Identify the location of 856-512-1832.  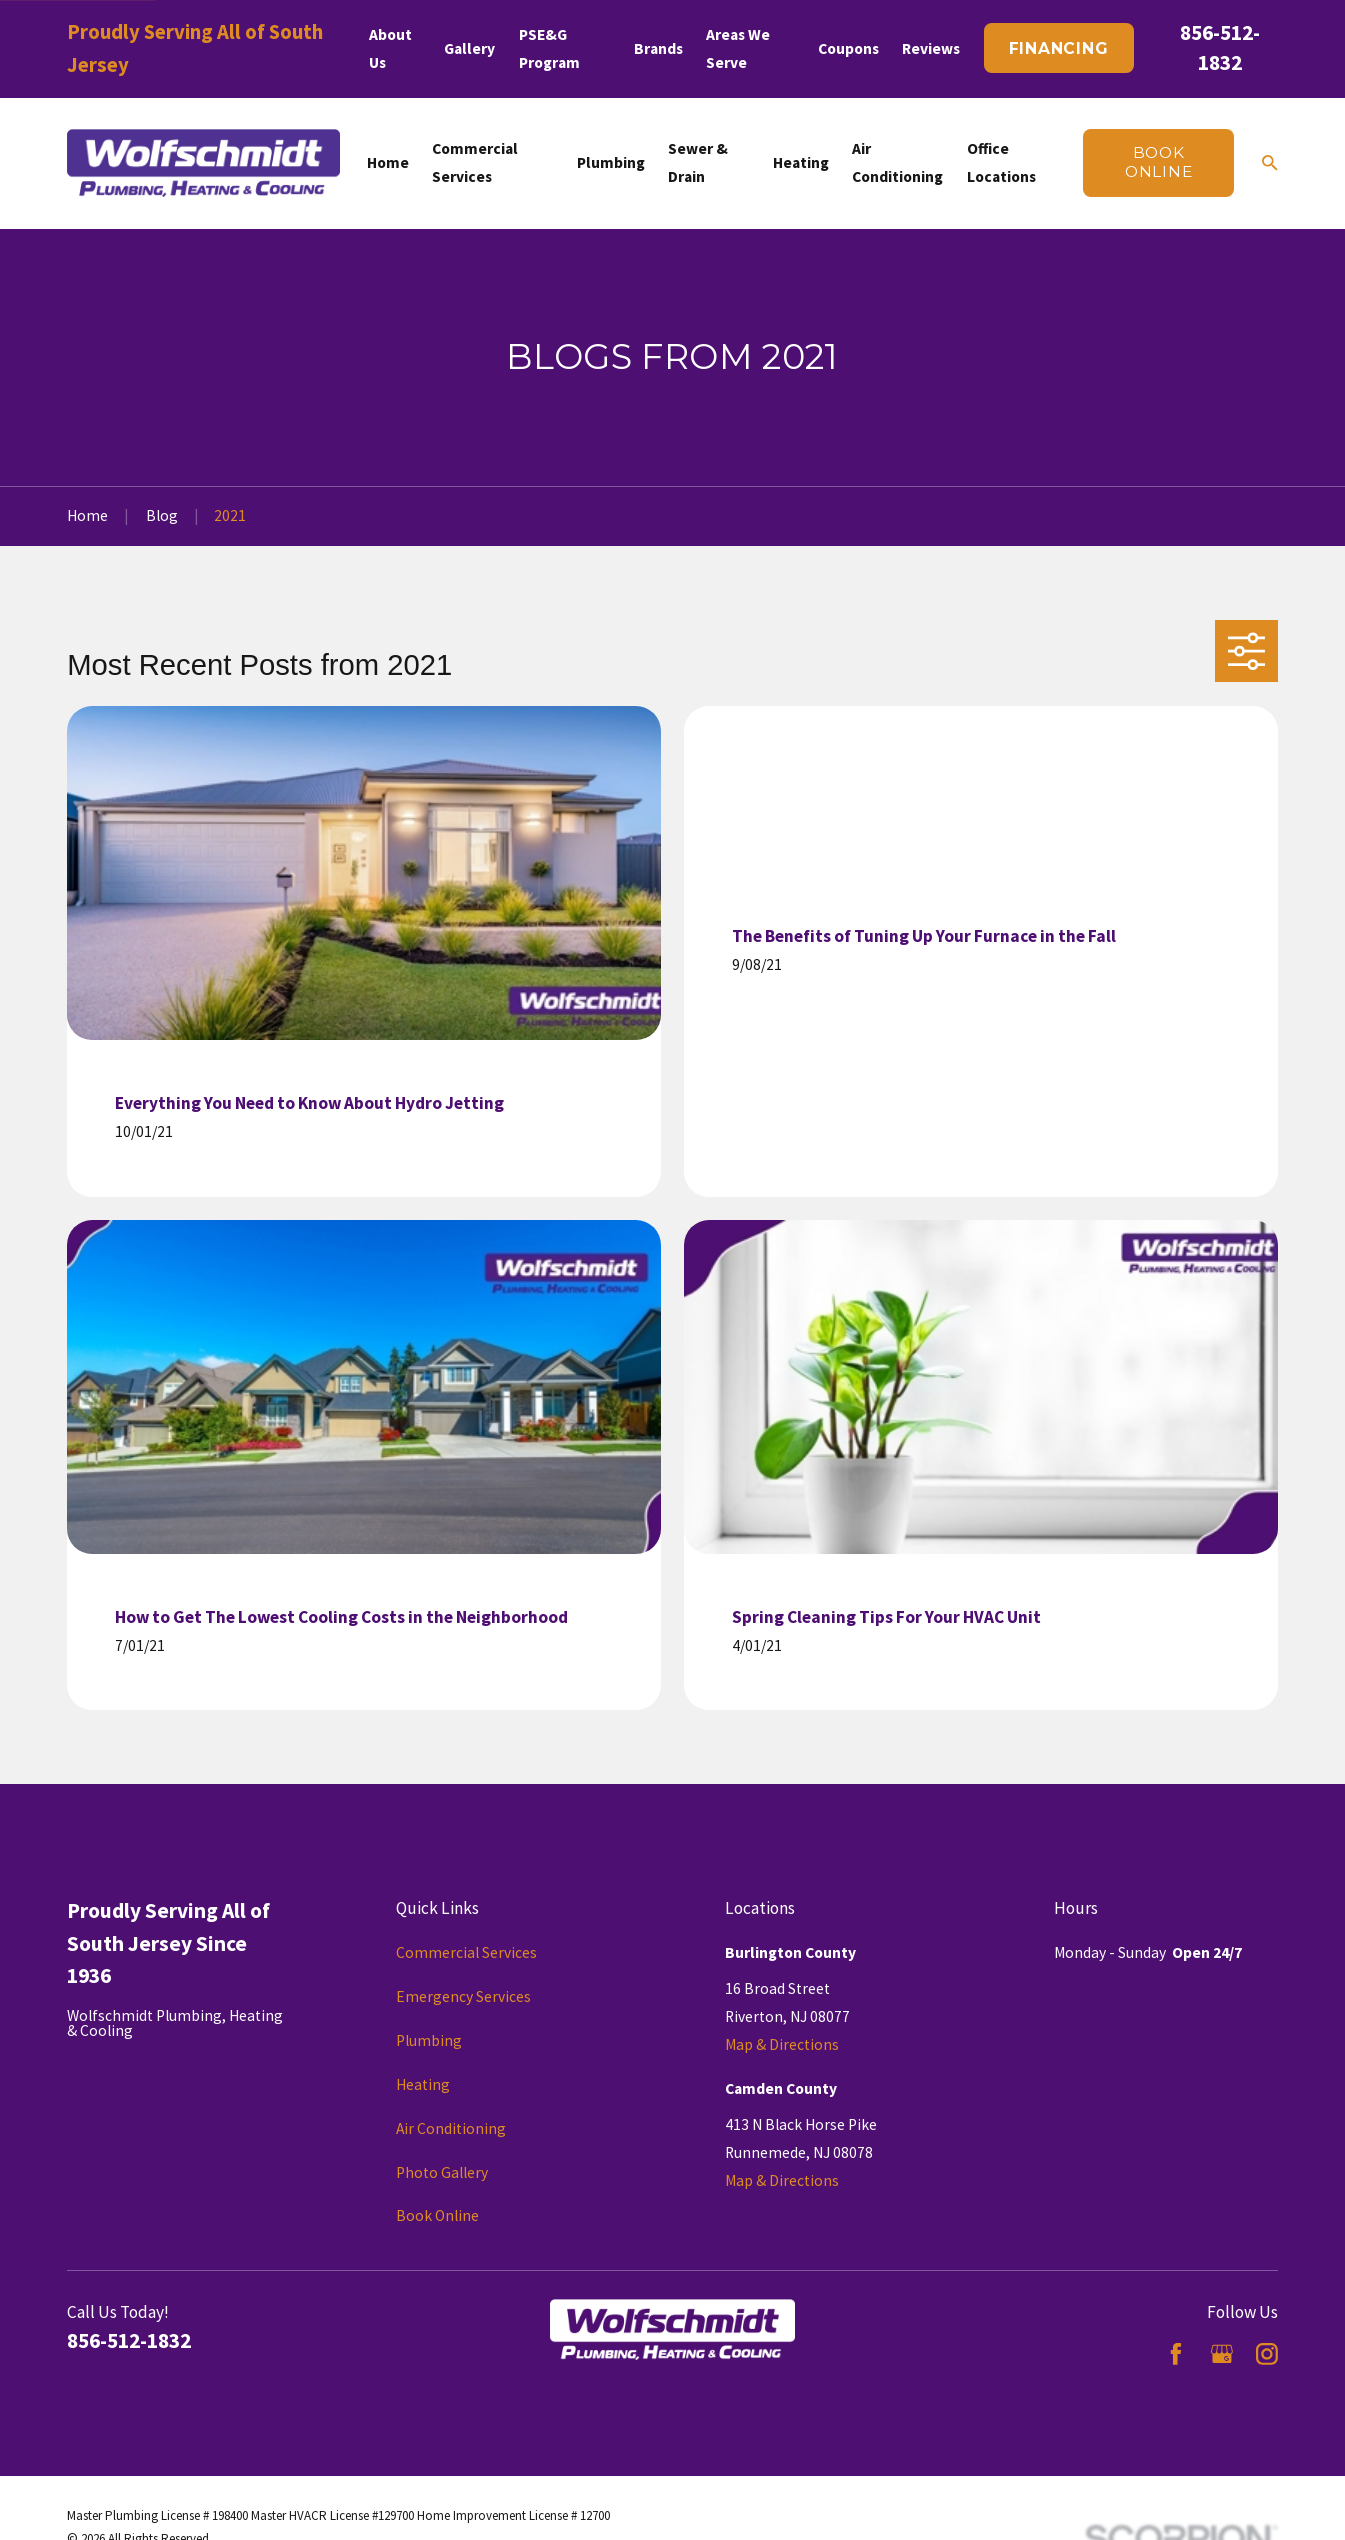
(129, 2340).